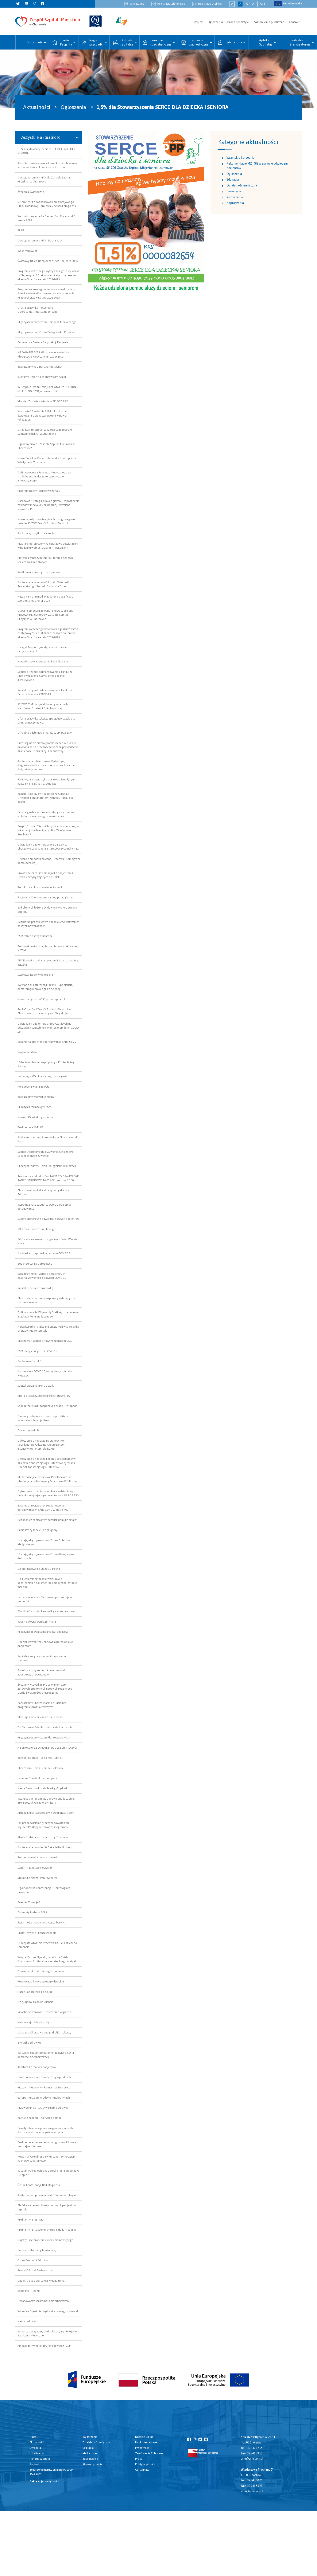 The height and width of the screenshot is (2576, 317). Describe the element at coordinates (215, 22) in the screenshot. I see `Ogłoszenia` at that location.